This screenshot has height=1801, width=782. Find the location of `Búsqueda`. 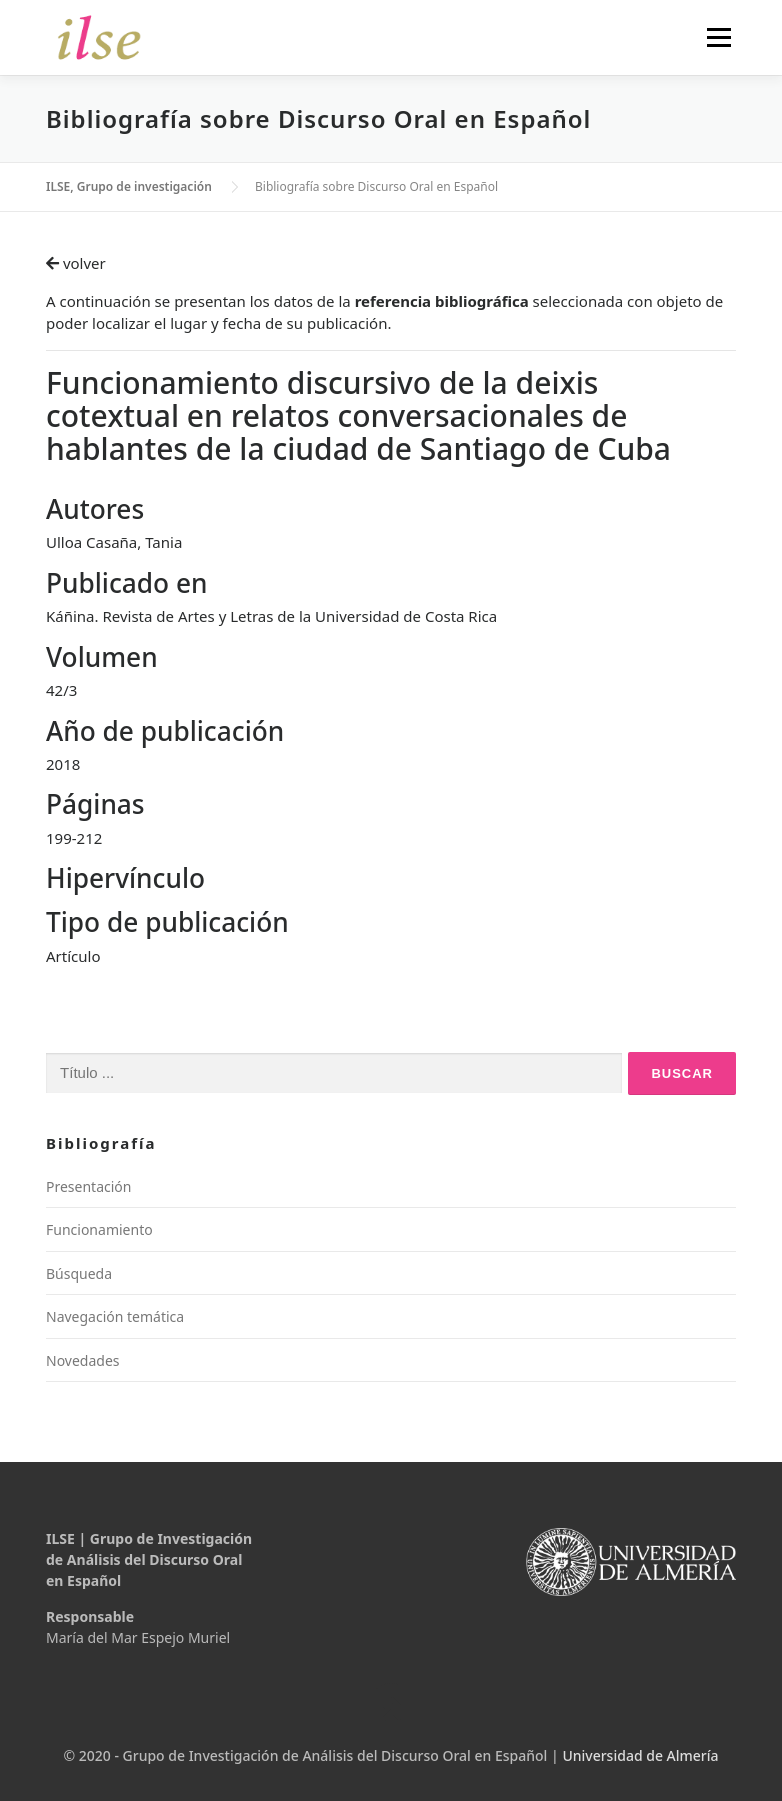

Búsqueda is located at coordinates (79, 1273).